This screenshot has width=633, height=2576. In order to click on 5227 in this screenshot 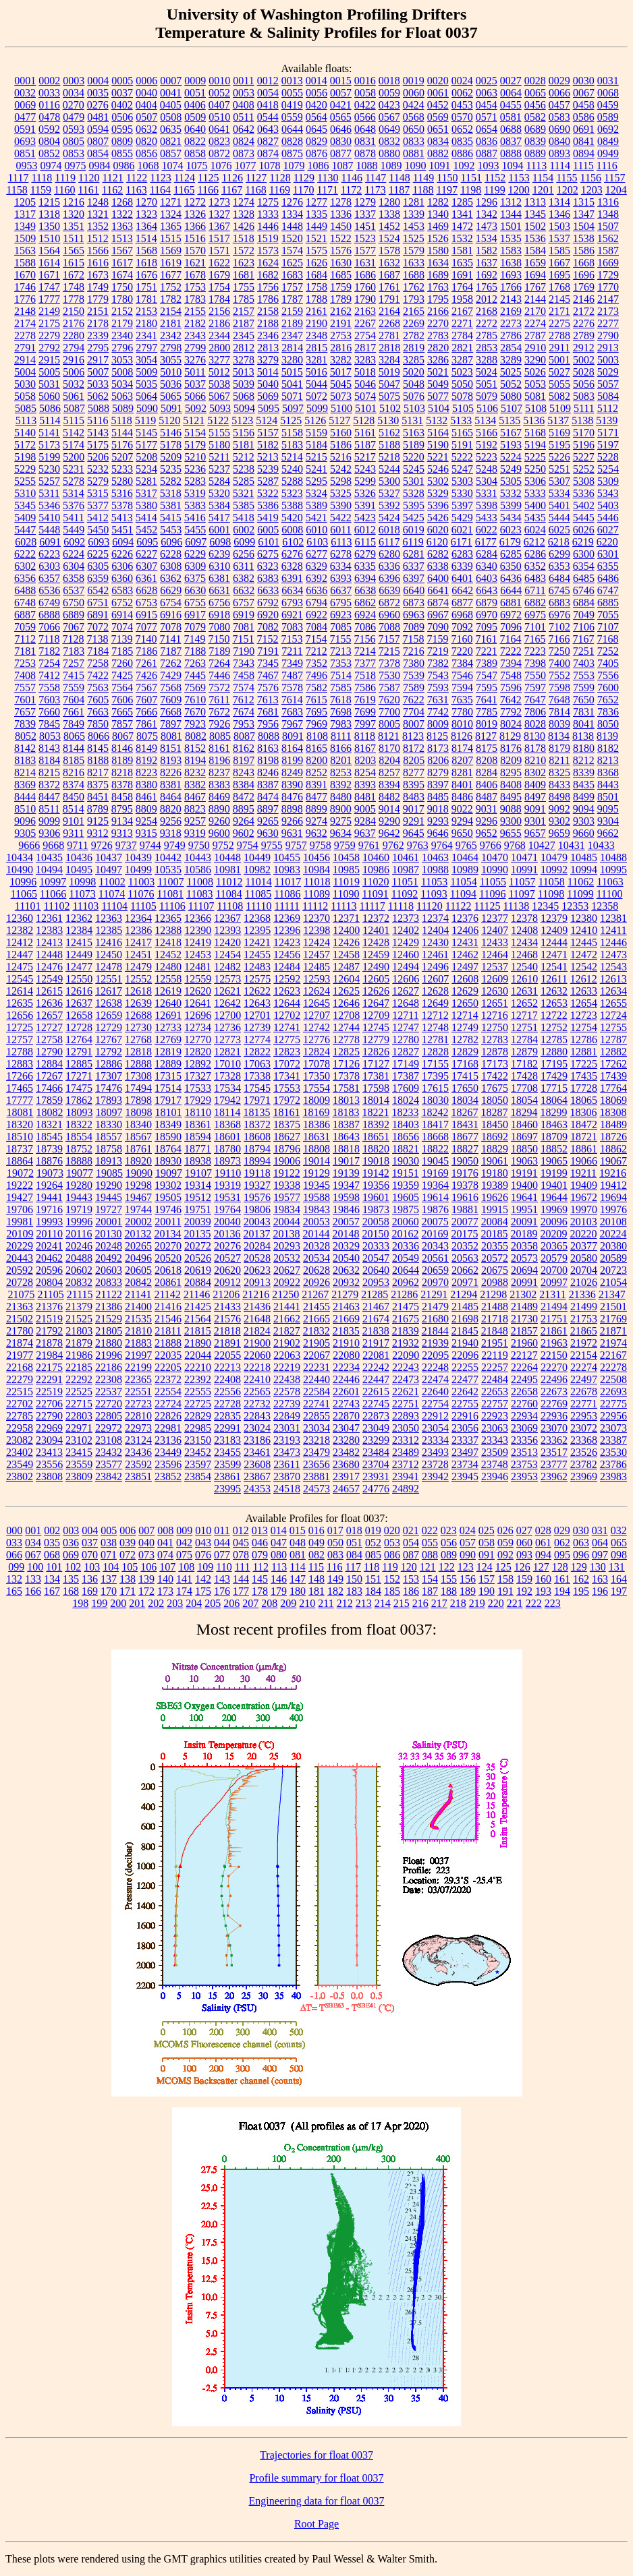, I will do `click(584, 457)`.